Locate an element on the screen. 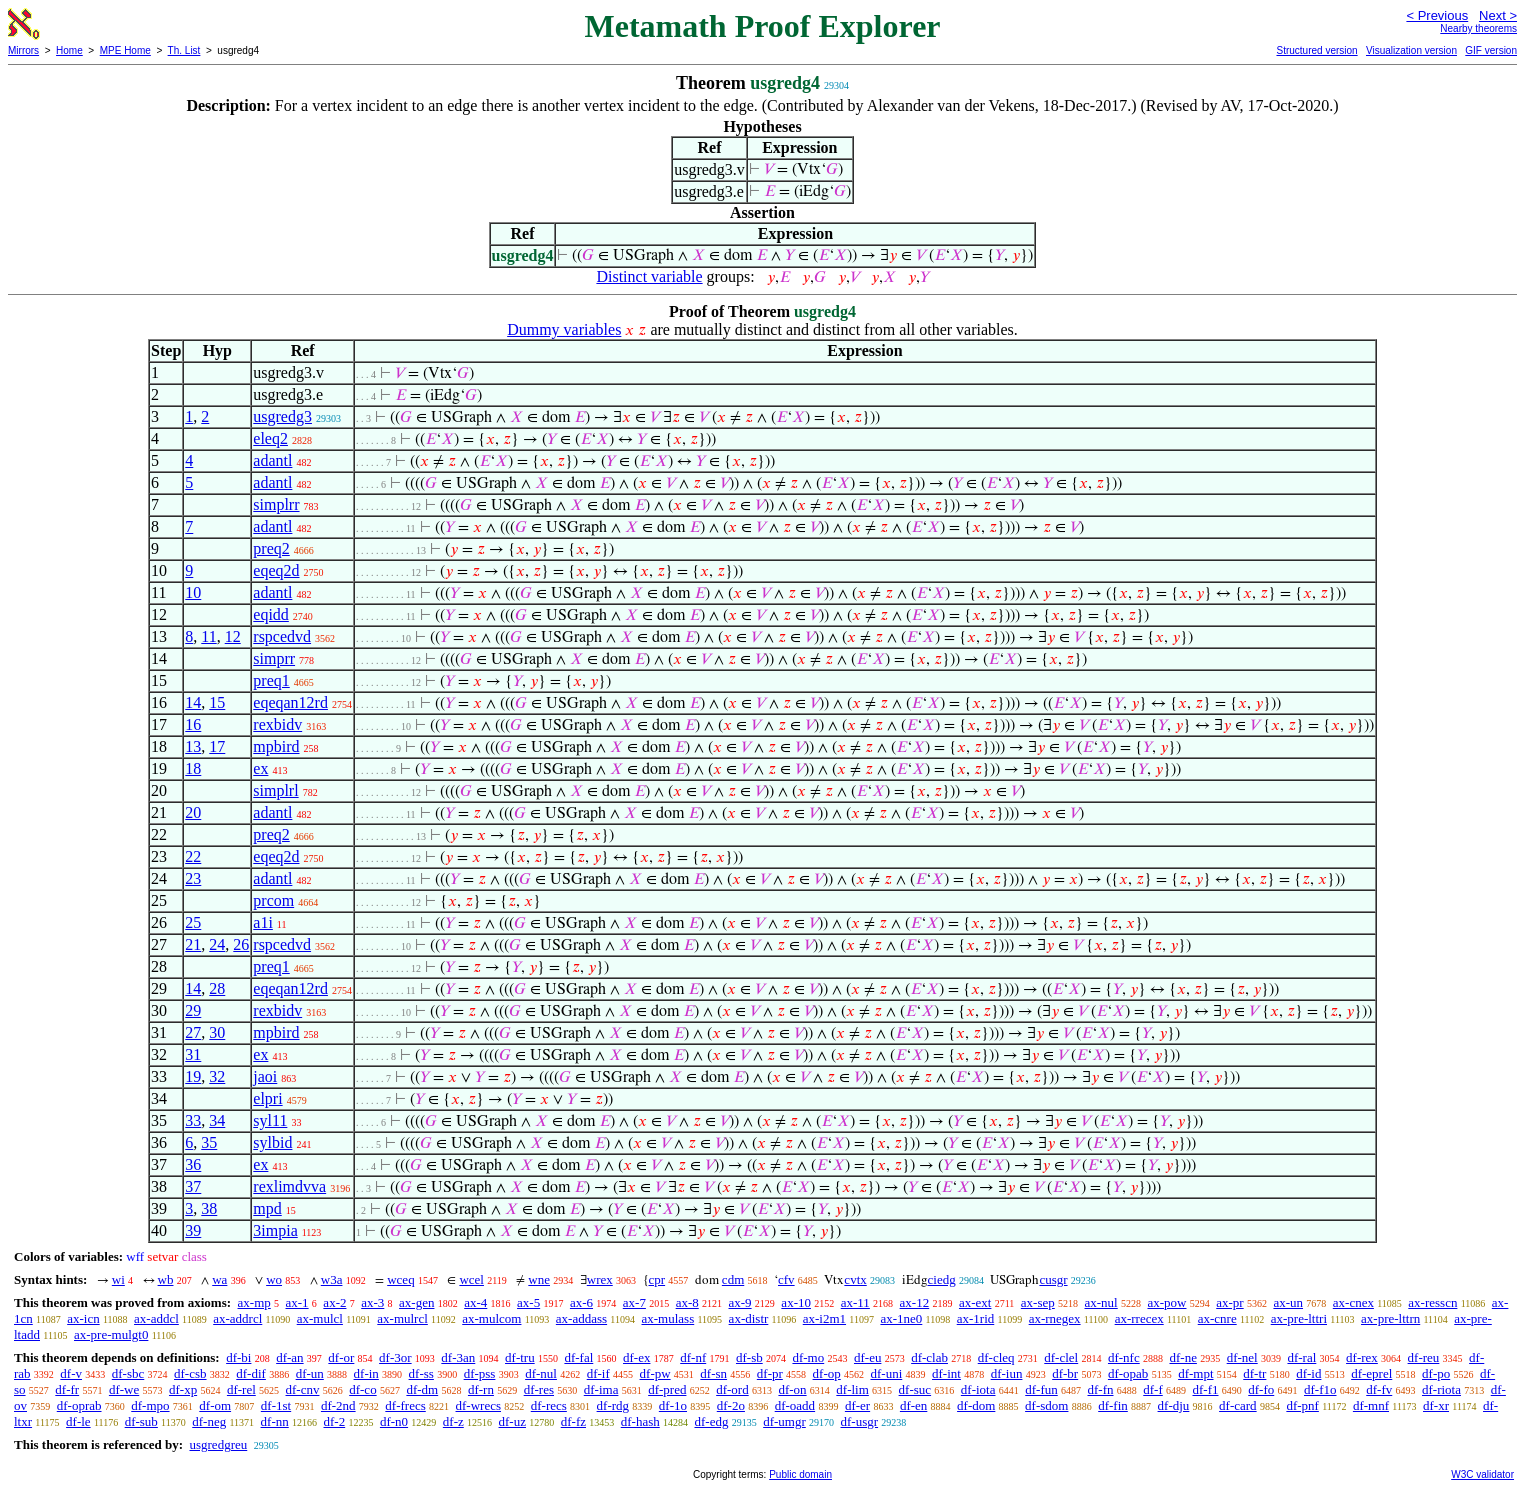 This screenshot has width=1525, height=1491. mpd is located at coordinates (267, 1208).